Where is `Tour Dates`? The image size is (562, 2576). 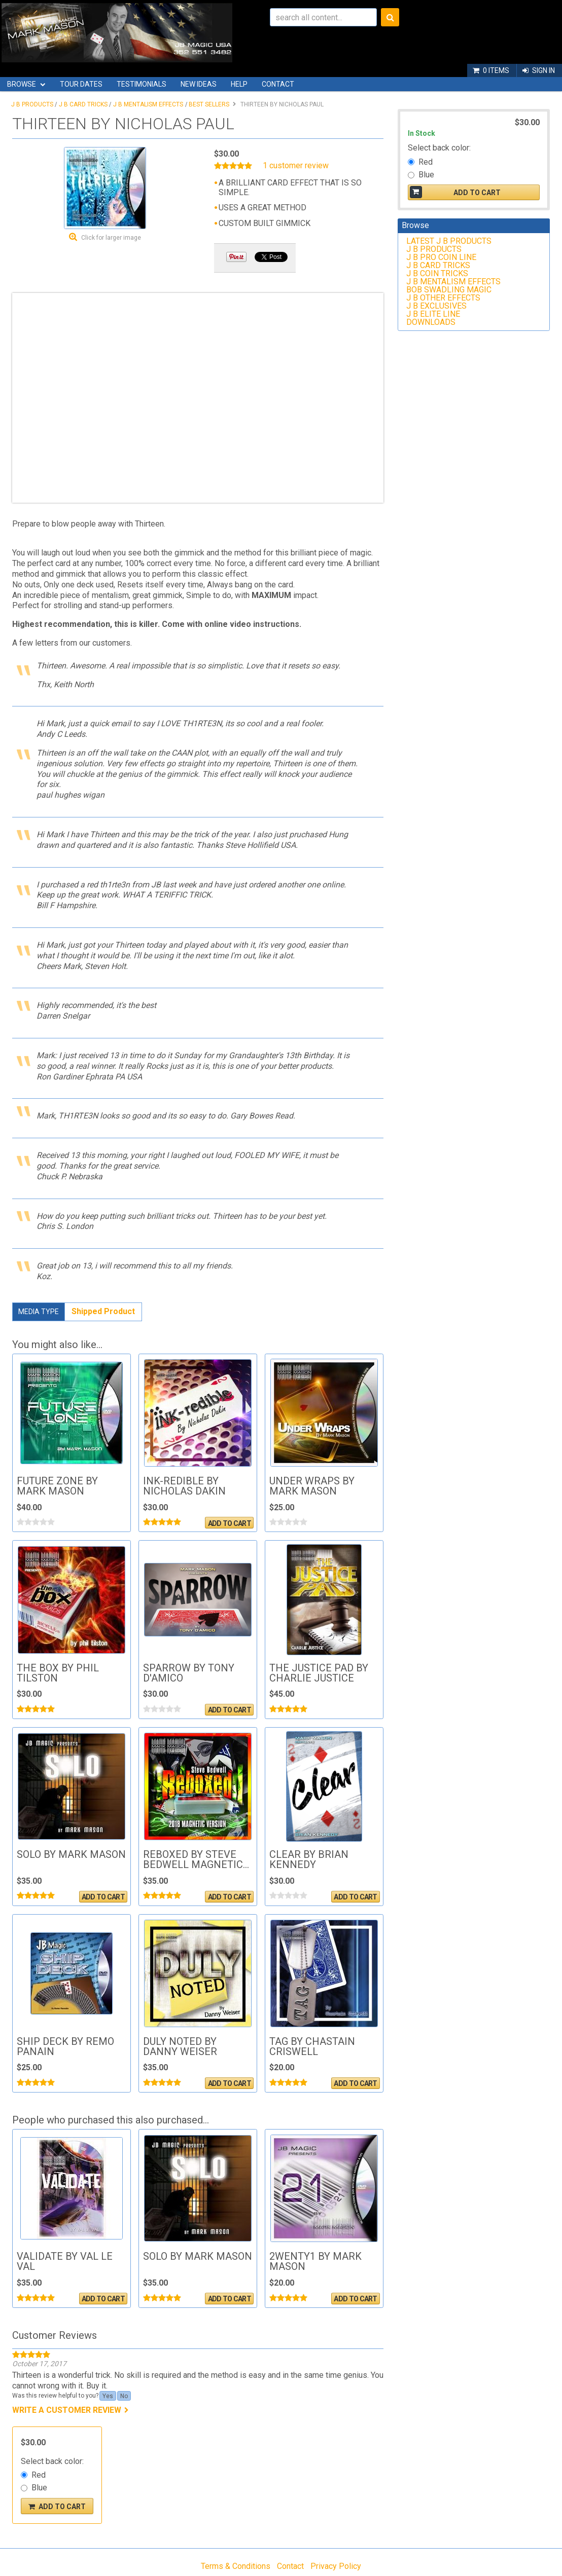
Tour Dates is located at coordinates (81, 84).